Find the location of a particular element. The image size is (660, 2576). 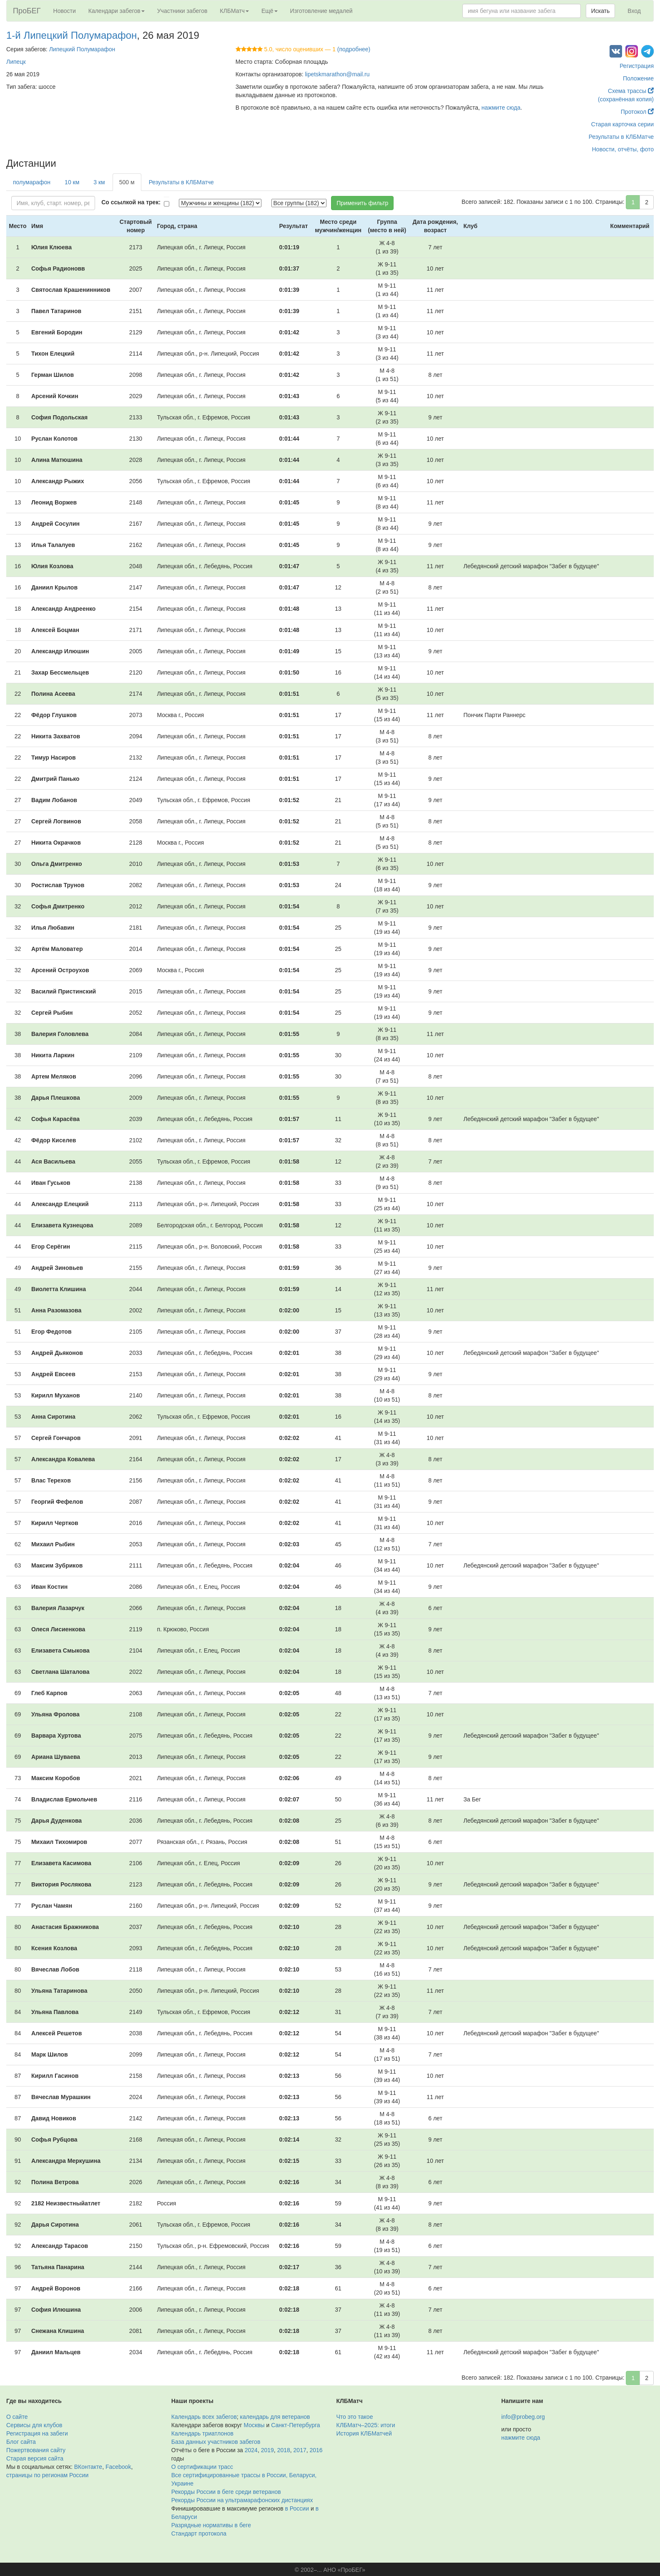

1-й Липецкий Полумарафон is located at coordinates (71, 35).